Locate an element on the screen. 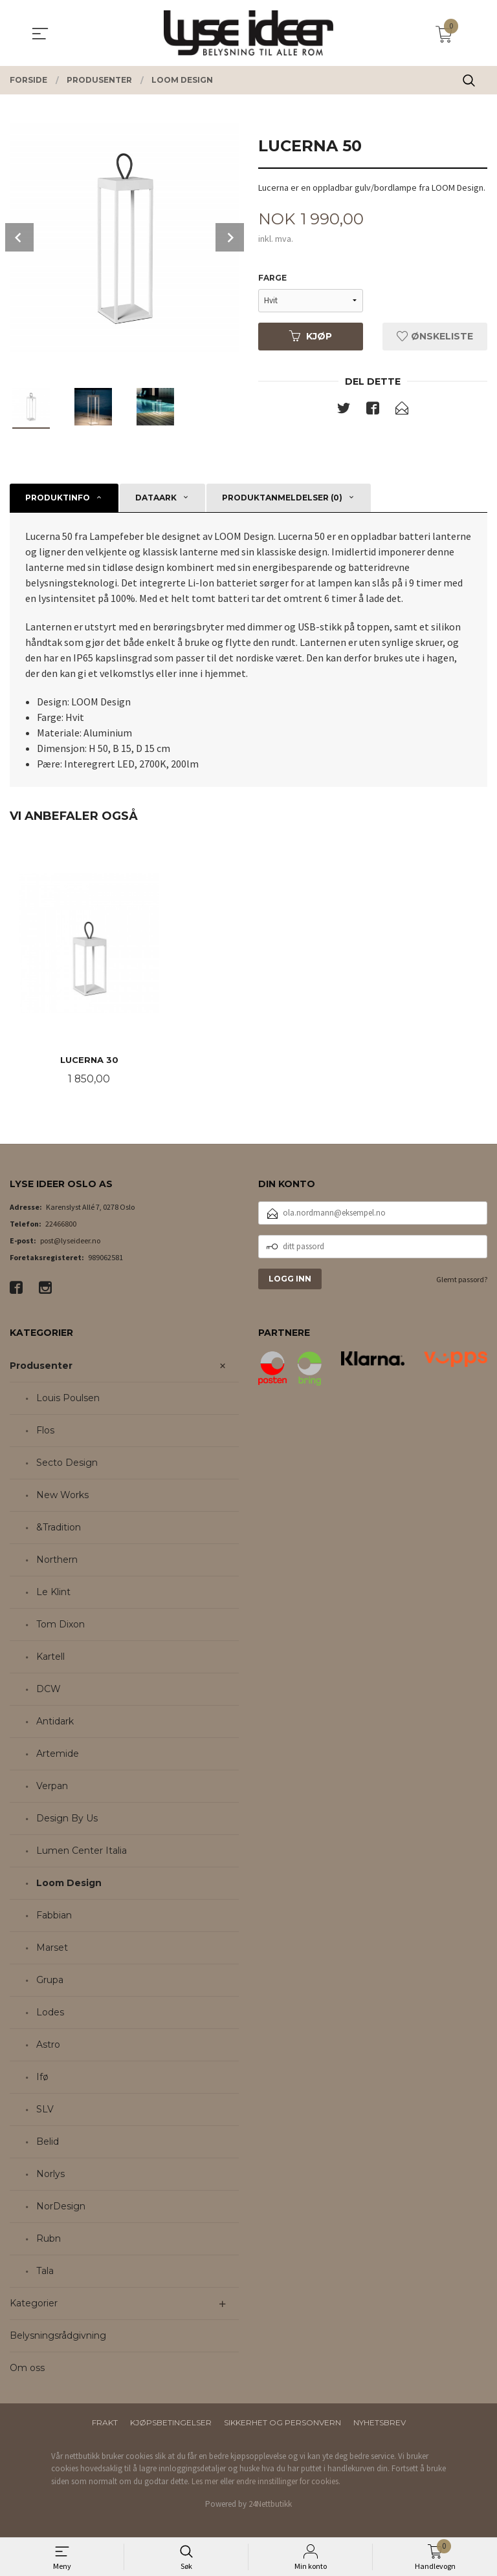  post@lyseideer.no is located at coordinates (70, 1241).